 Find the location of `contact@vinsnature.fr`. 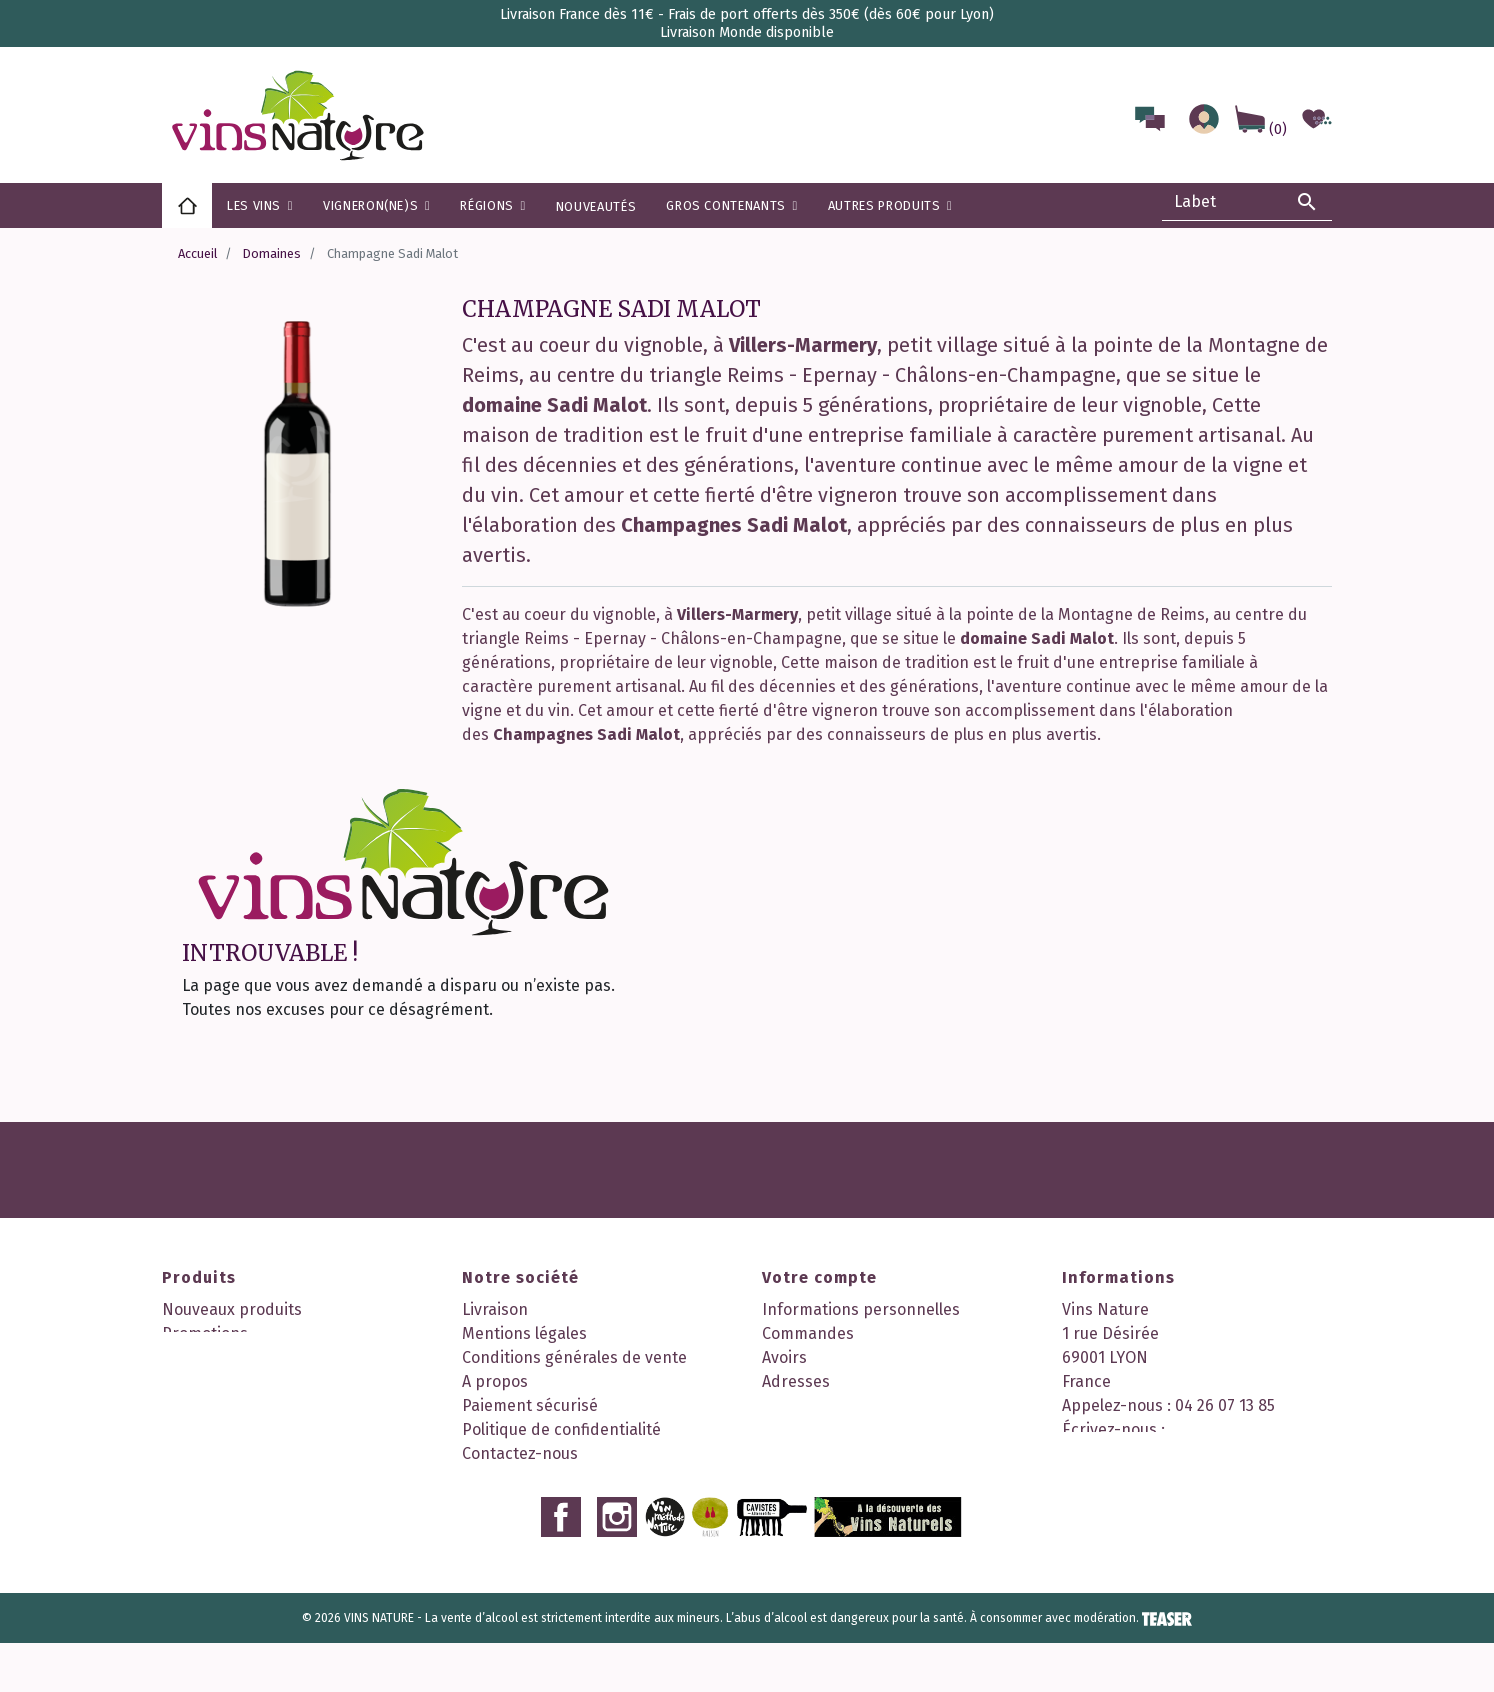

contact@vinsnature.fr is located at coordinates (1146, 1453).